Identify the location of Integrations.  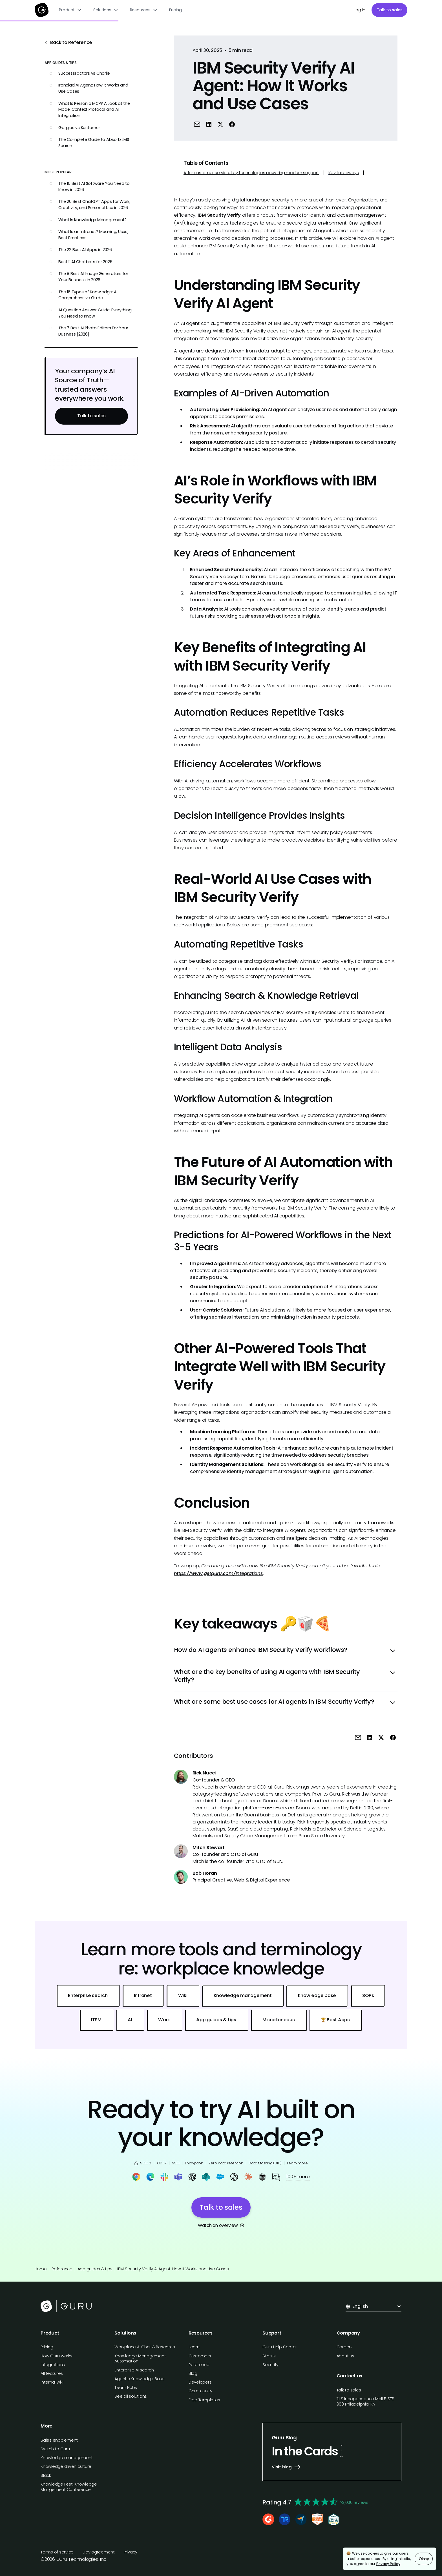
(53, 2365).